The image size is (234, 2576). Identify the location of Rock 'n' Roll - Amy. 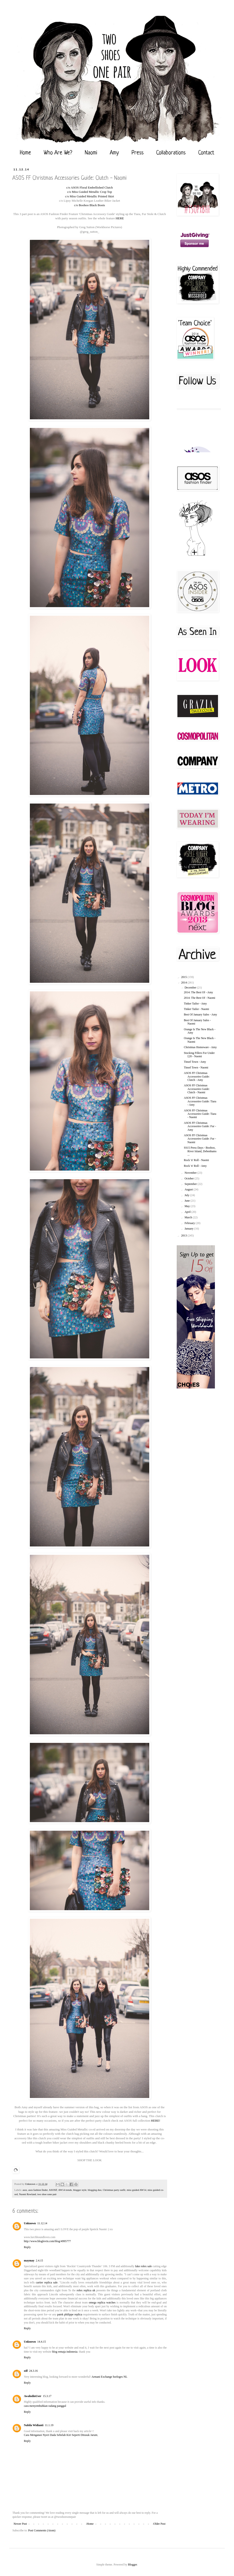
(195, 1165).